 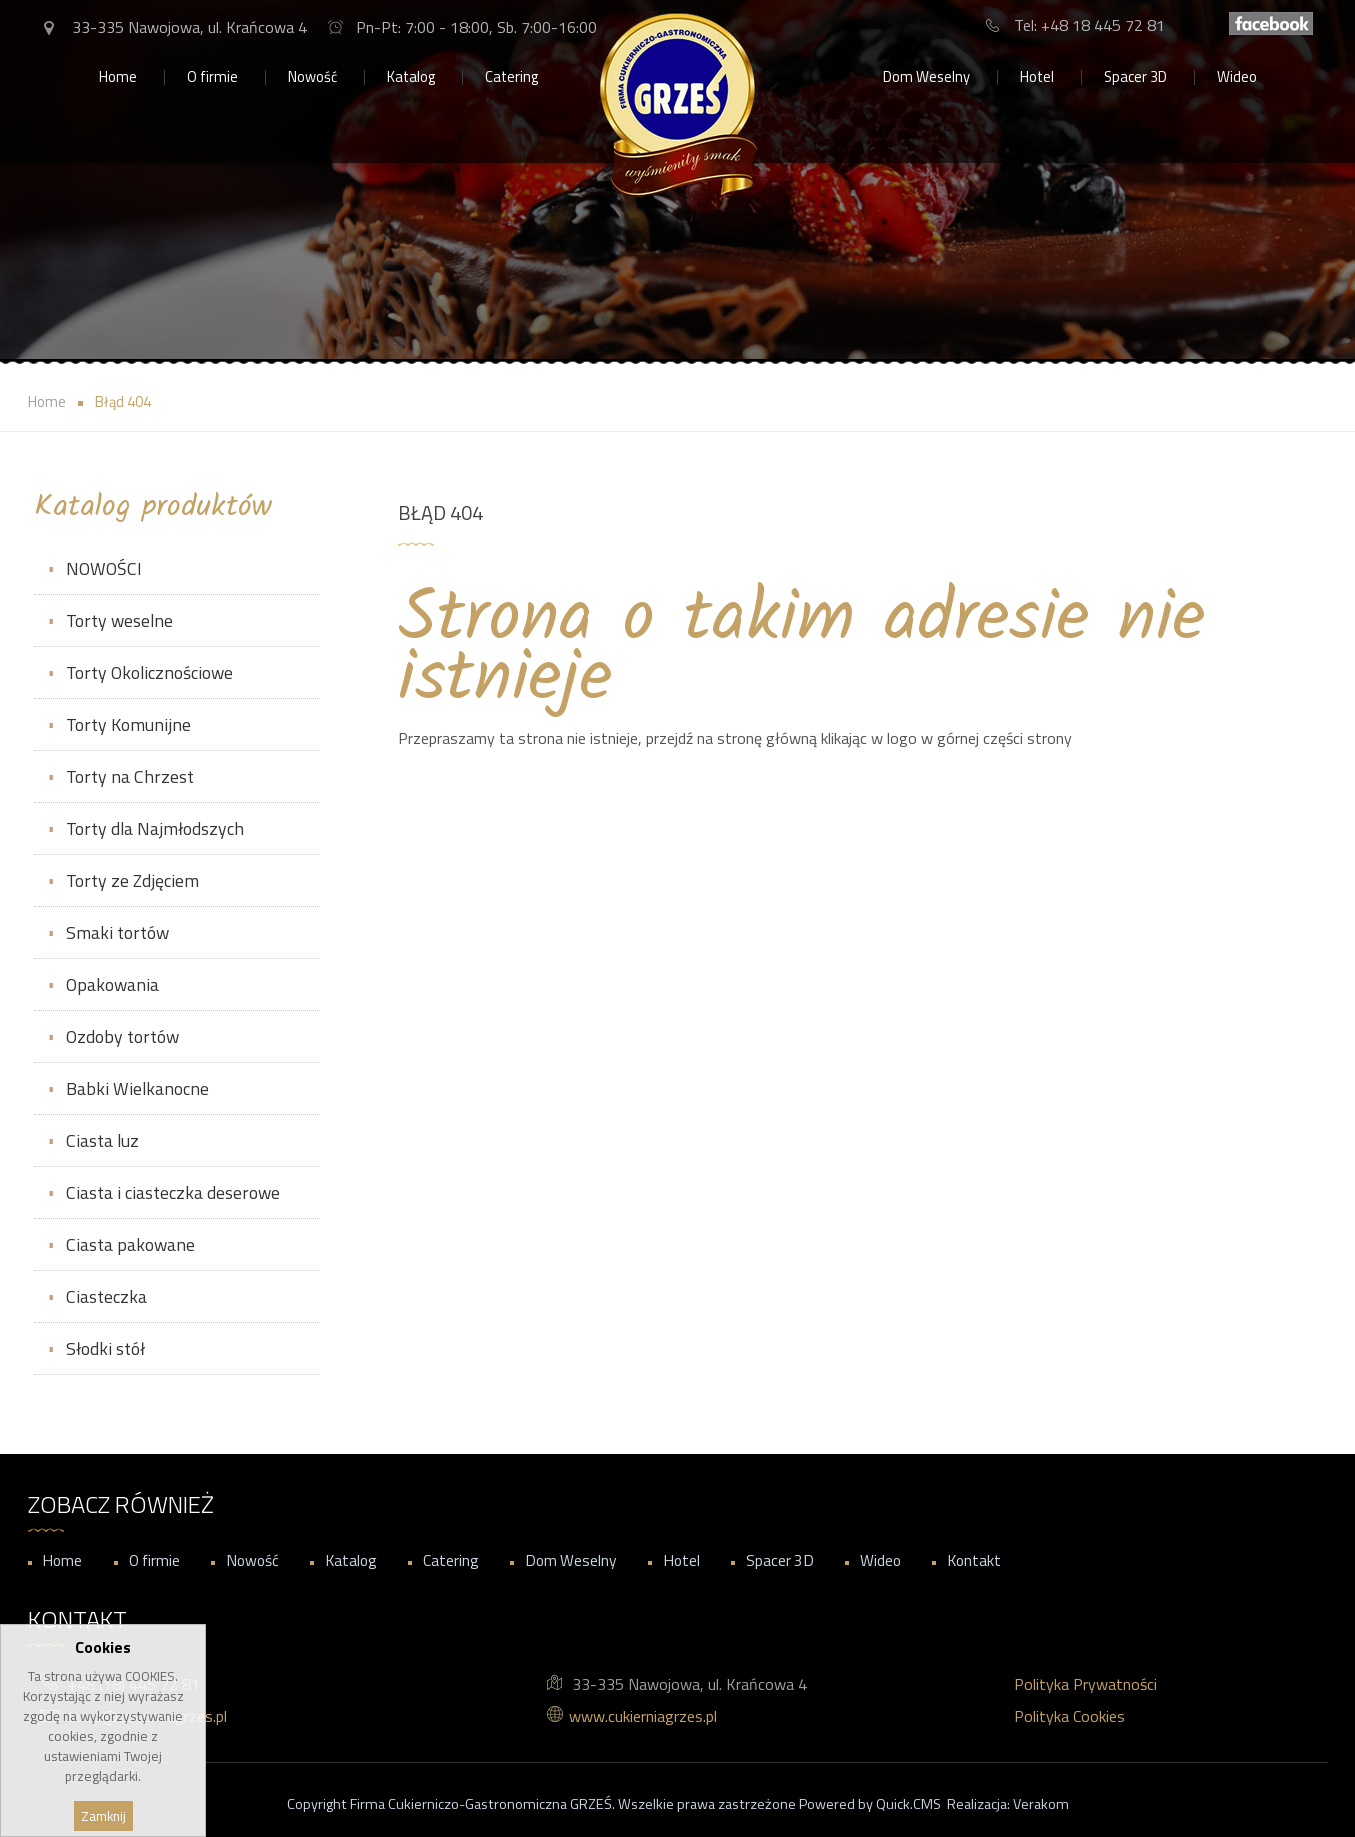 What do you see at coordinates (312, 76) in the screenshot?
I see `Nowość [menuitem]` at bounding box center [312, 76].